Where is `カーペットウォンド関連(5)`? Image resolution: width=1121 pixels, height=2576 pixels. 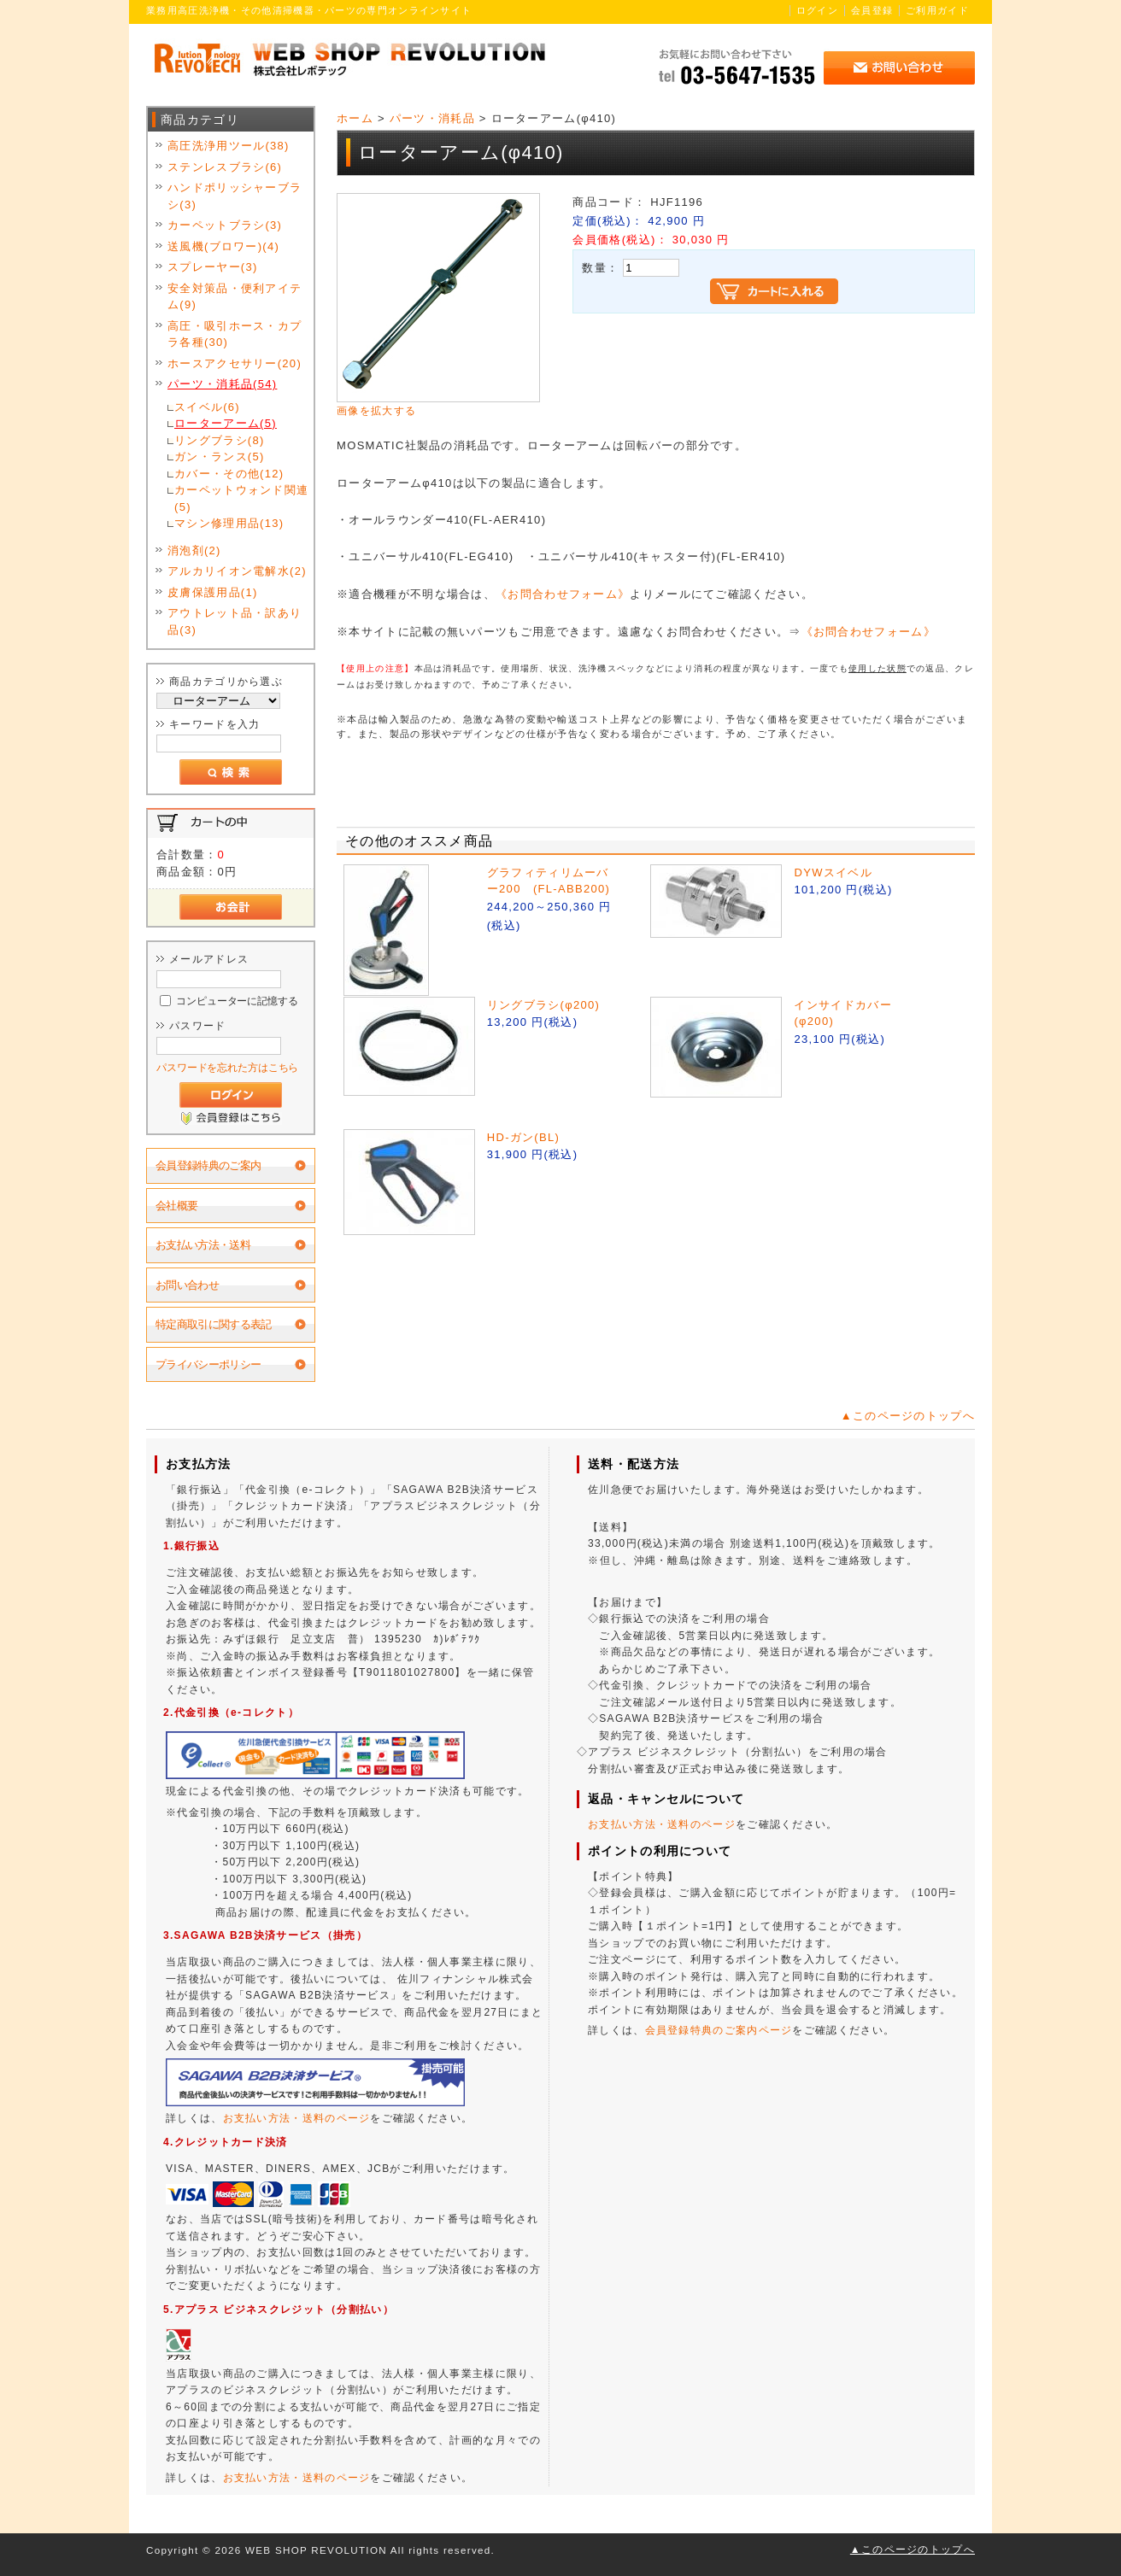 カーペットウォンド関連(5) is located at coordinates (241, 498).